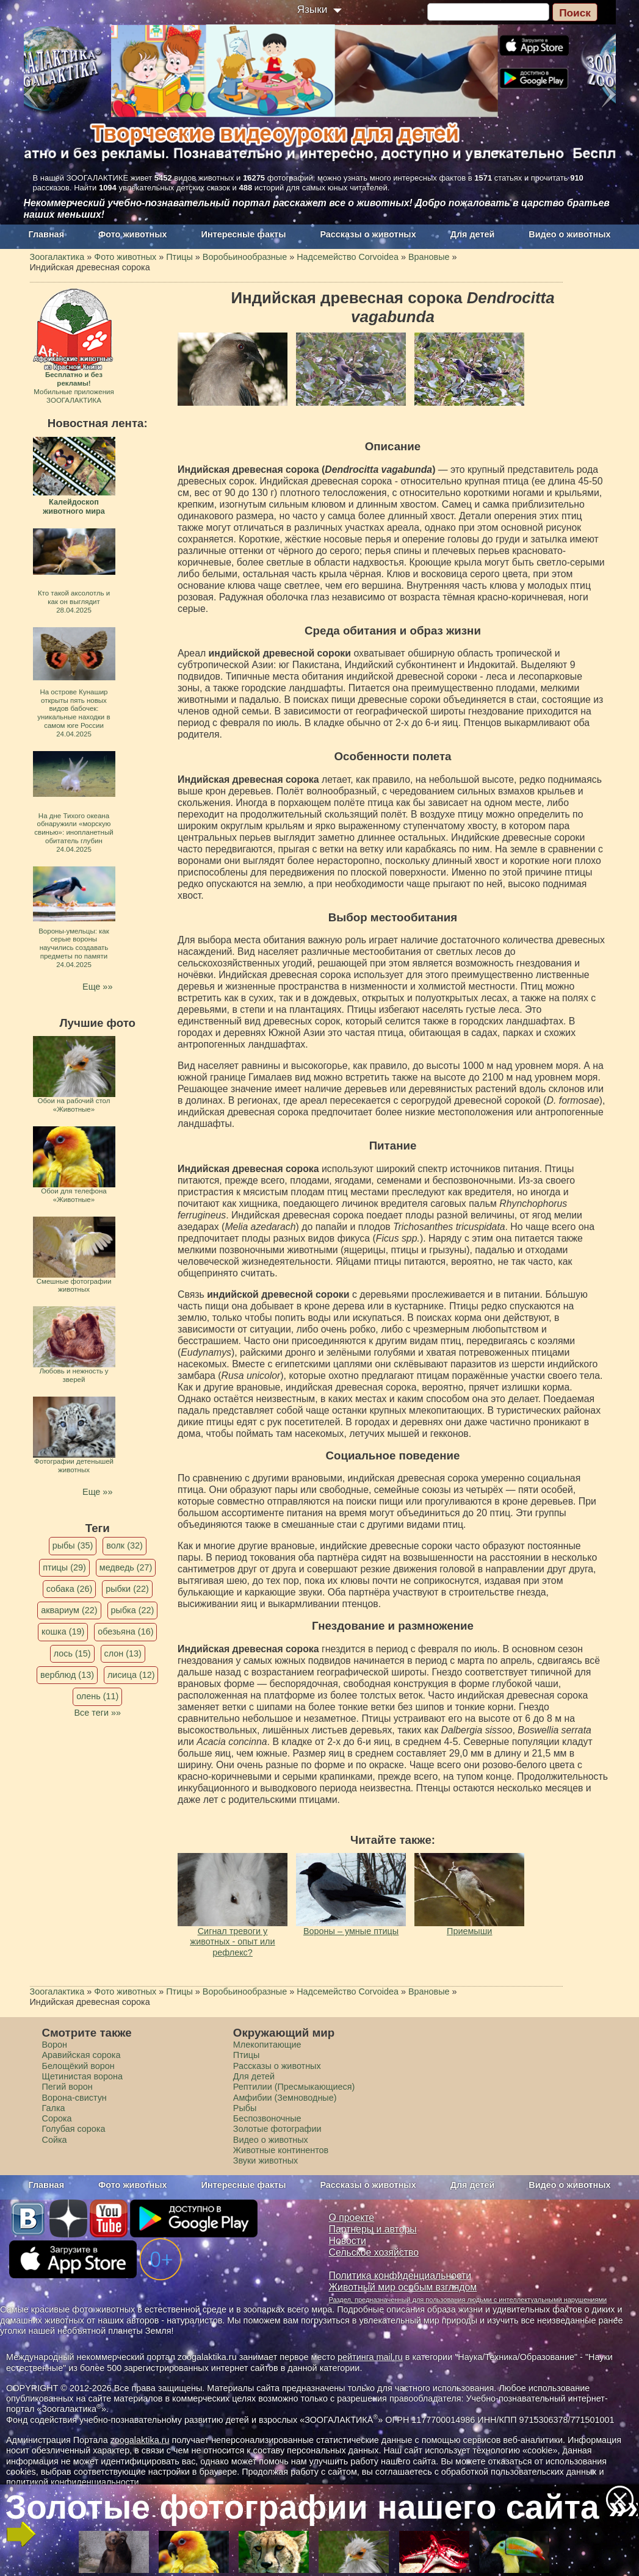 The image size is (639, 2576). Describe the element at coordinates (294, 2087) in the screenshot. I see `Рептилии (Пресмыкающиеся)` at that location.